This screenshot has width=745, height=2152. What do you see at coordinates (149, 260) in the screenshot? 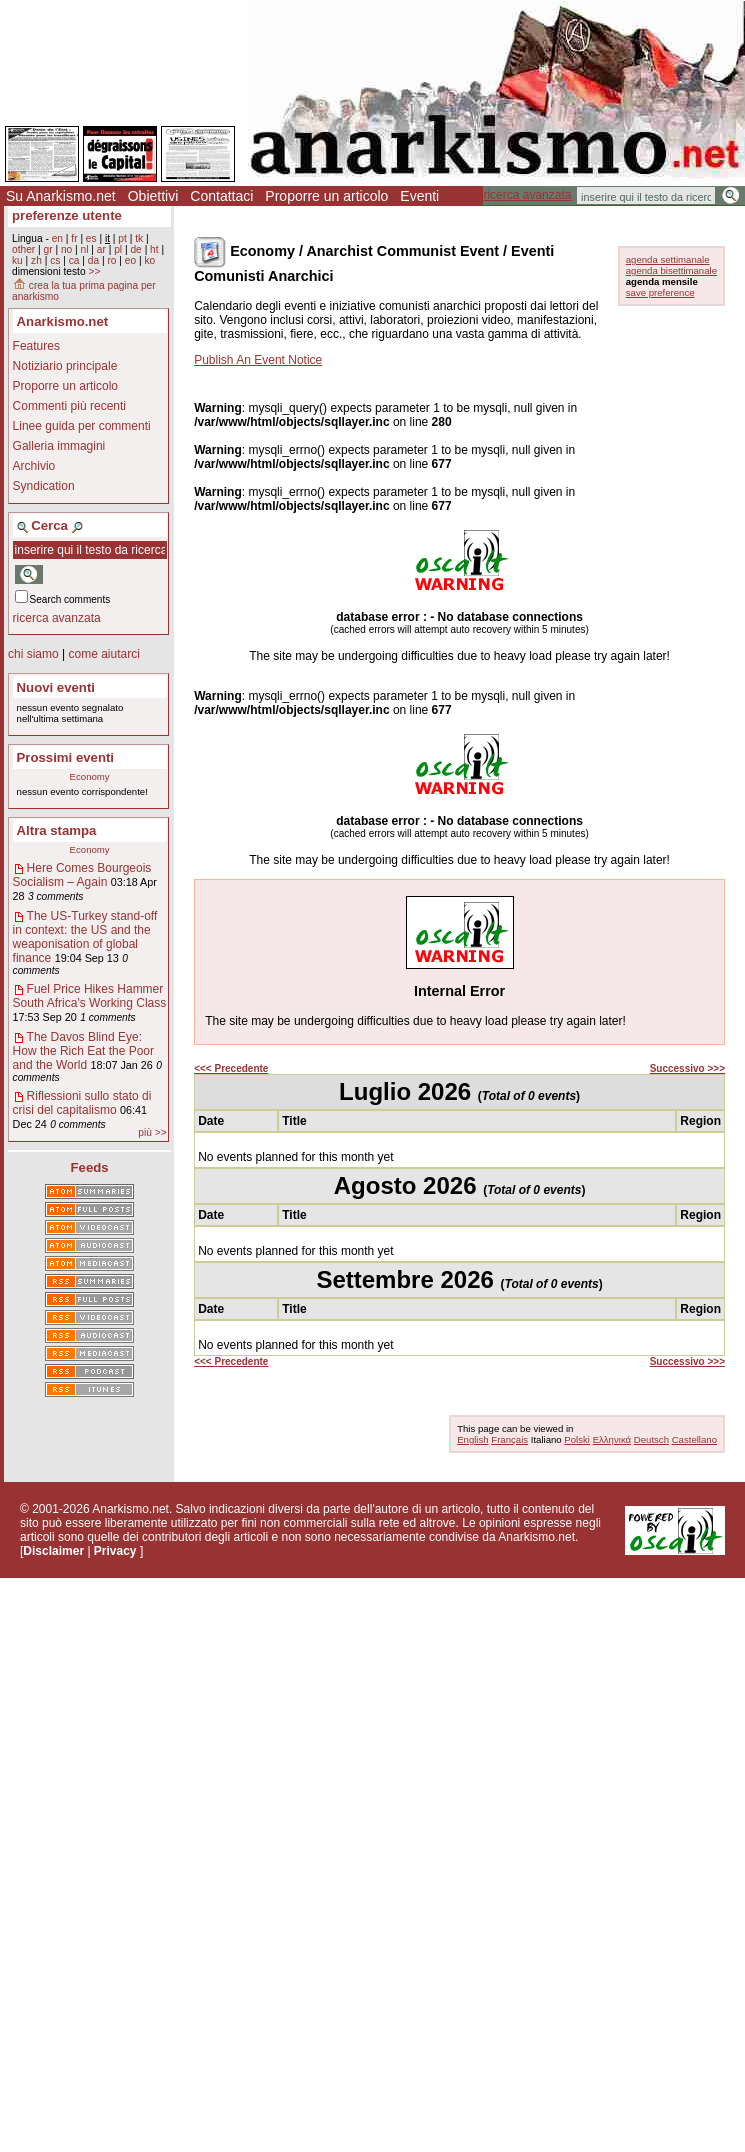
I see `ko` at bounding box center [149, 260].